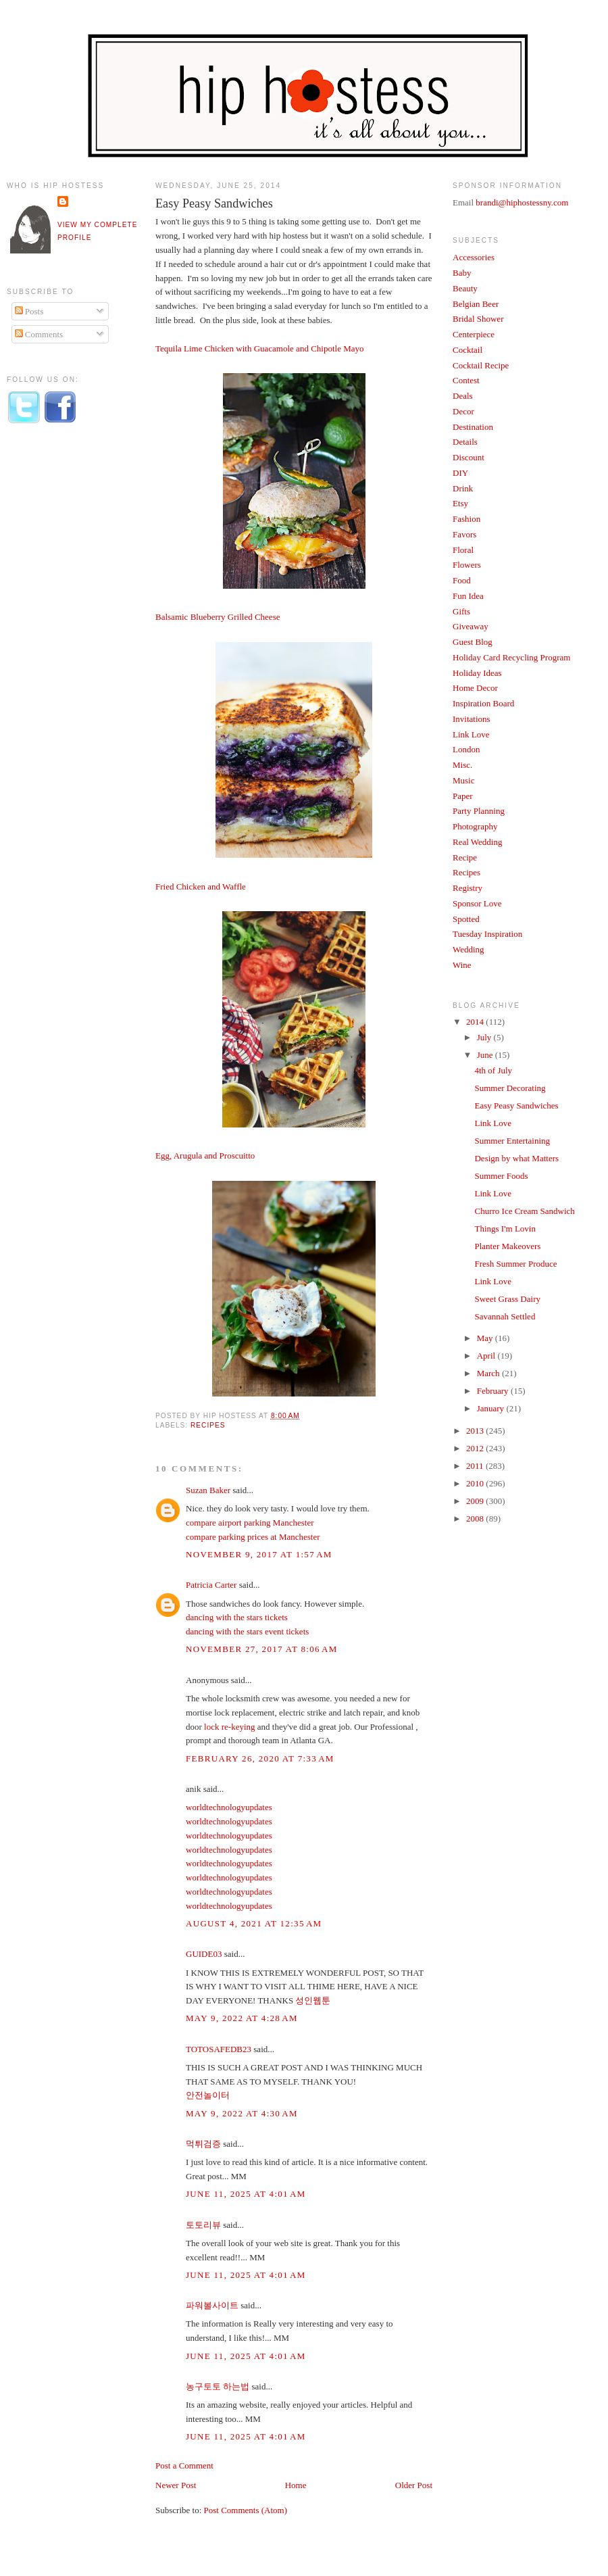 Image resolution: width=608 pixels, height=2576 pixels. What do you see at coordinates (468, 949) in the screenshot?
I see `Wedding` at bounding box center [468, 949].